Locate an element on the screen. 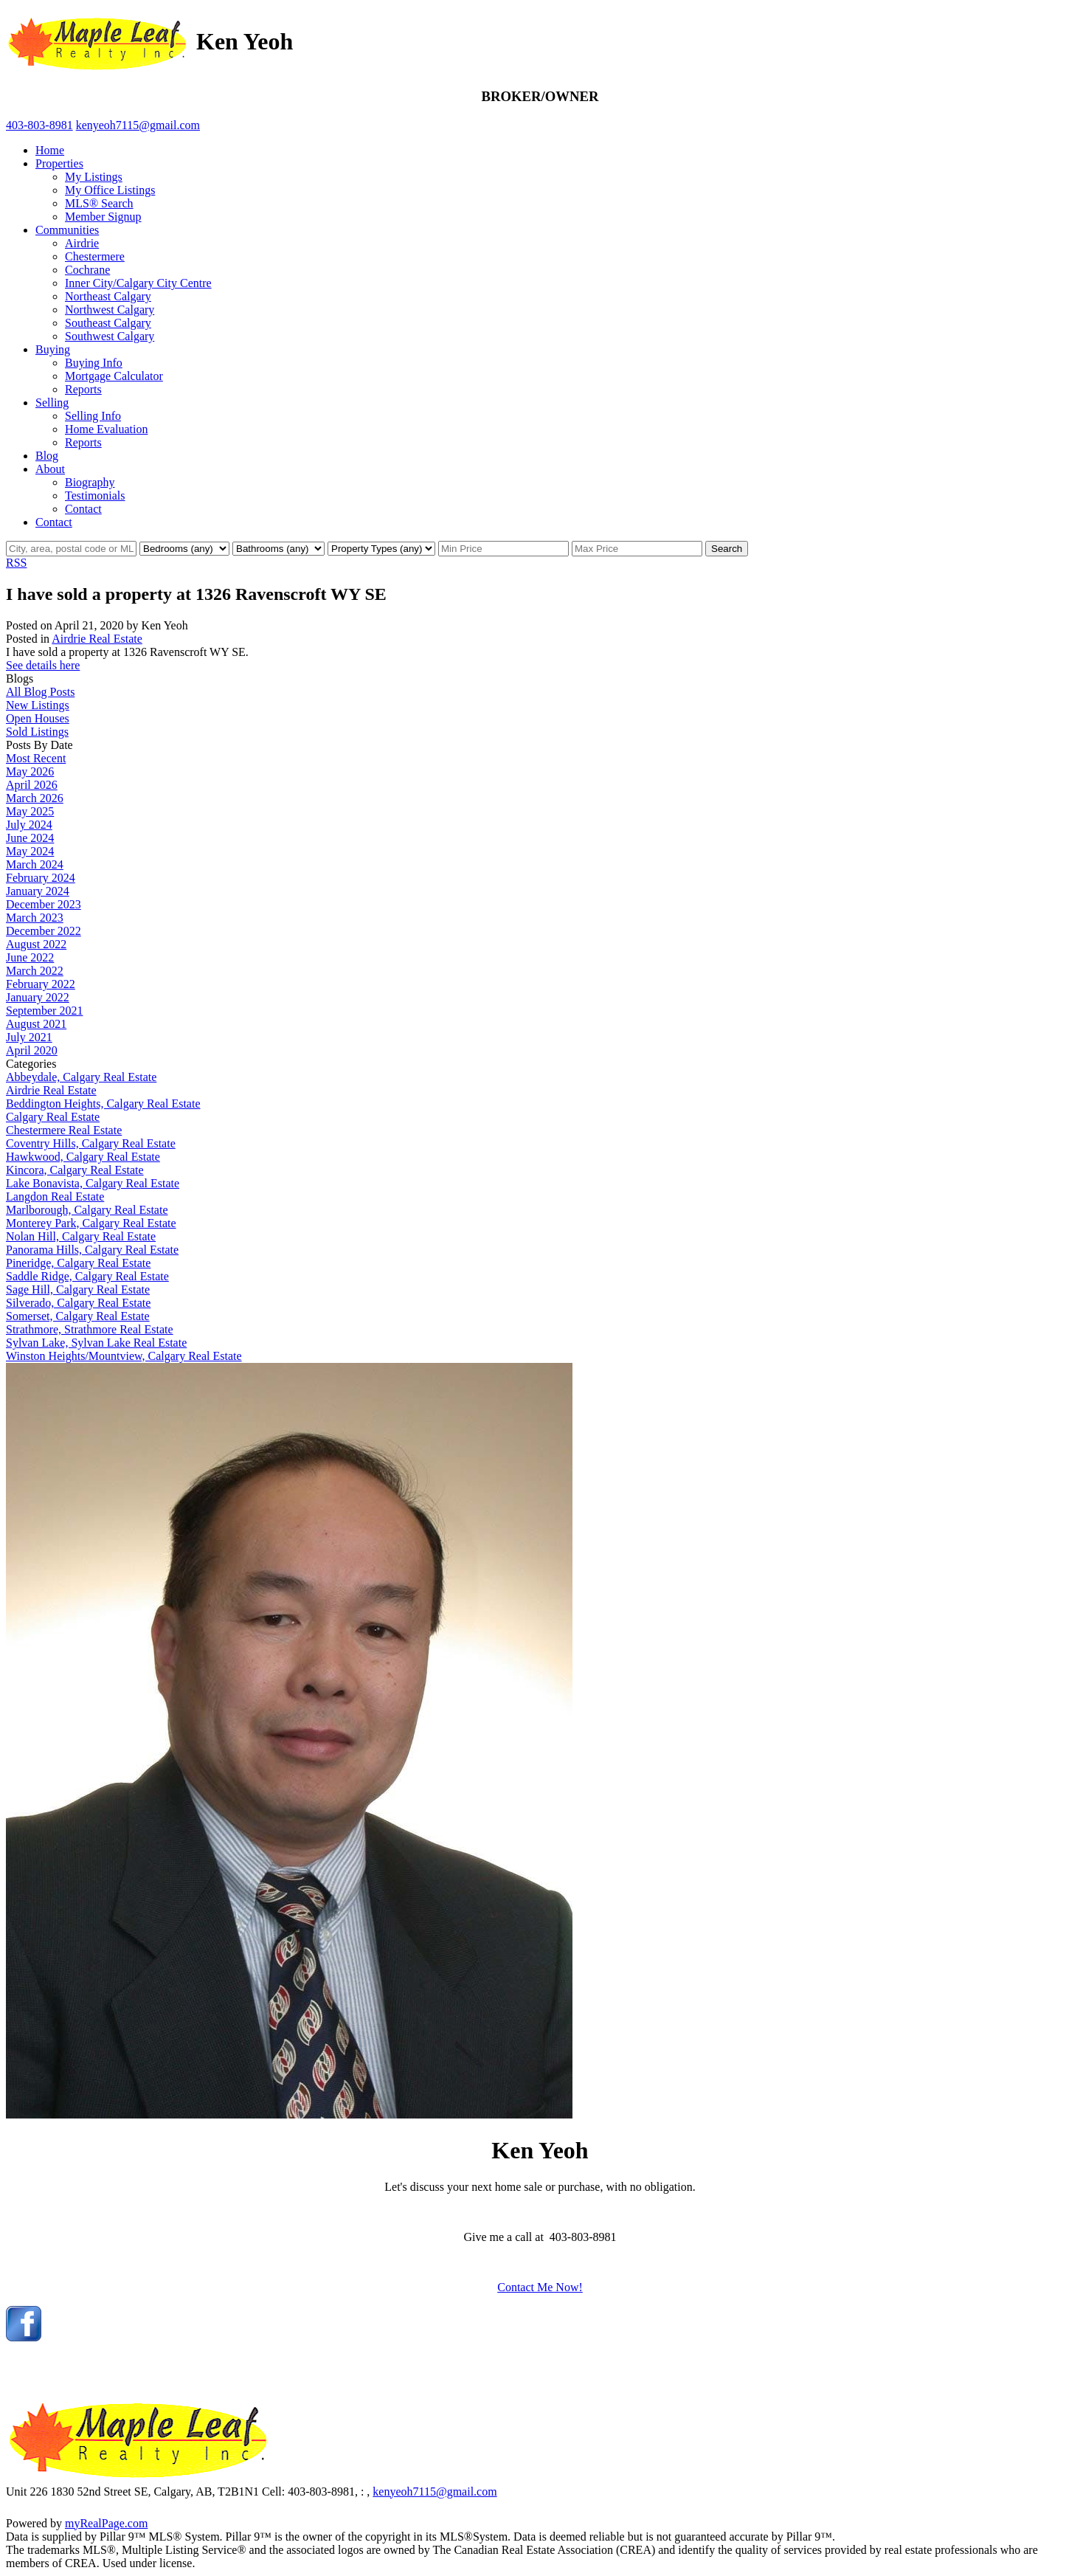 The width and height of the screenshot is (1080, 2576). Inner City/Calgary City Centre is located at coordinates (138, 283).